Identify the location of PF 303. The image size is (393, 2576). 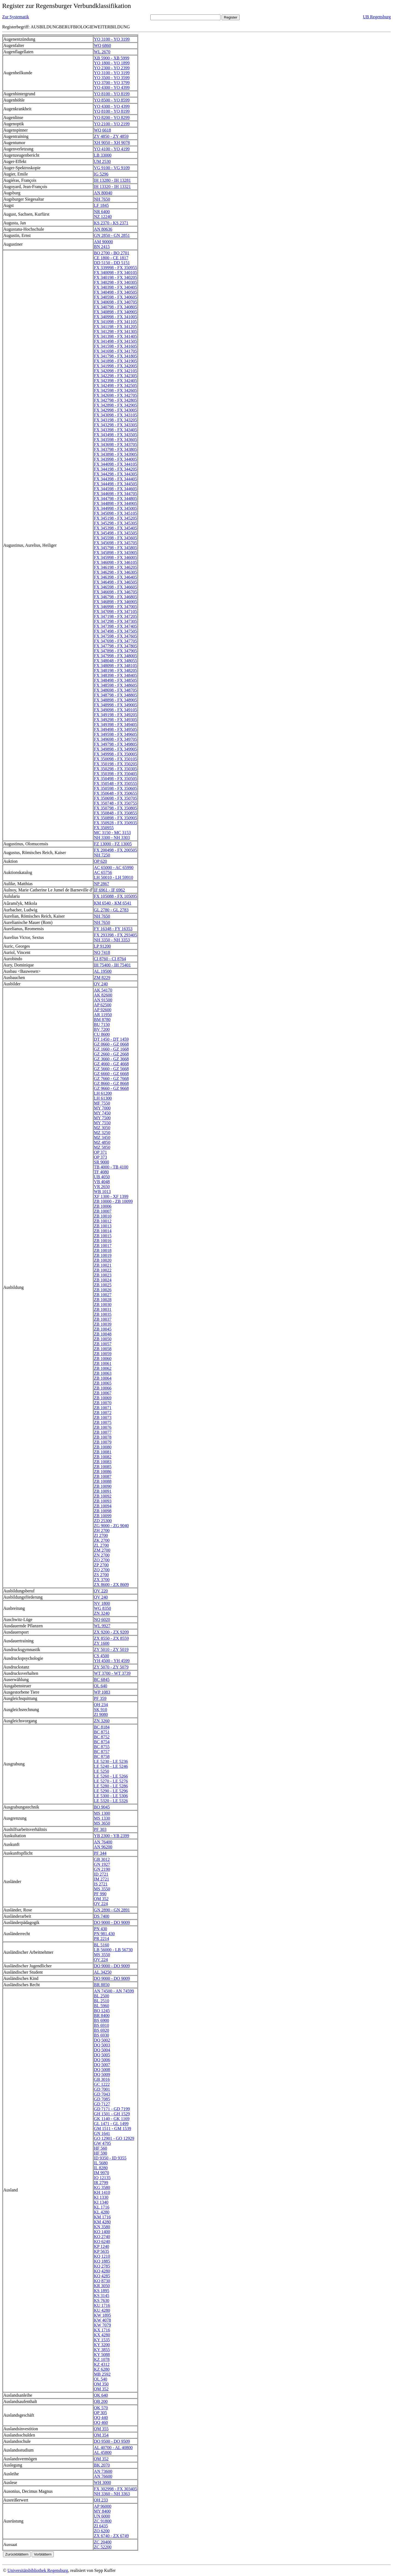
(100, 1829).